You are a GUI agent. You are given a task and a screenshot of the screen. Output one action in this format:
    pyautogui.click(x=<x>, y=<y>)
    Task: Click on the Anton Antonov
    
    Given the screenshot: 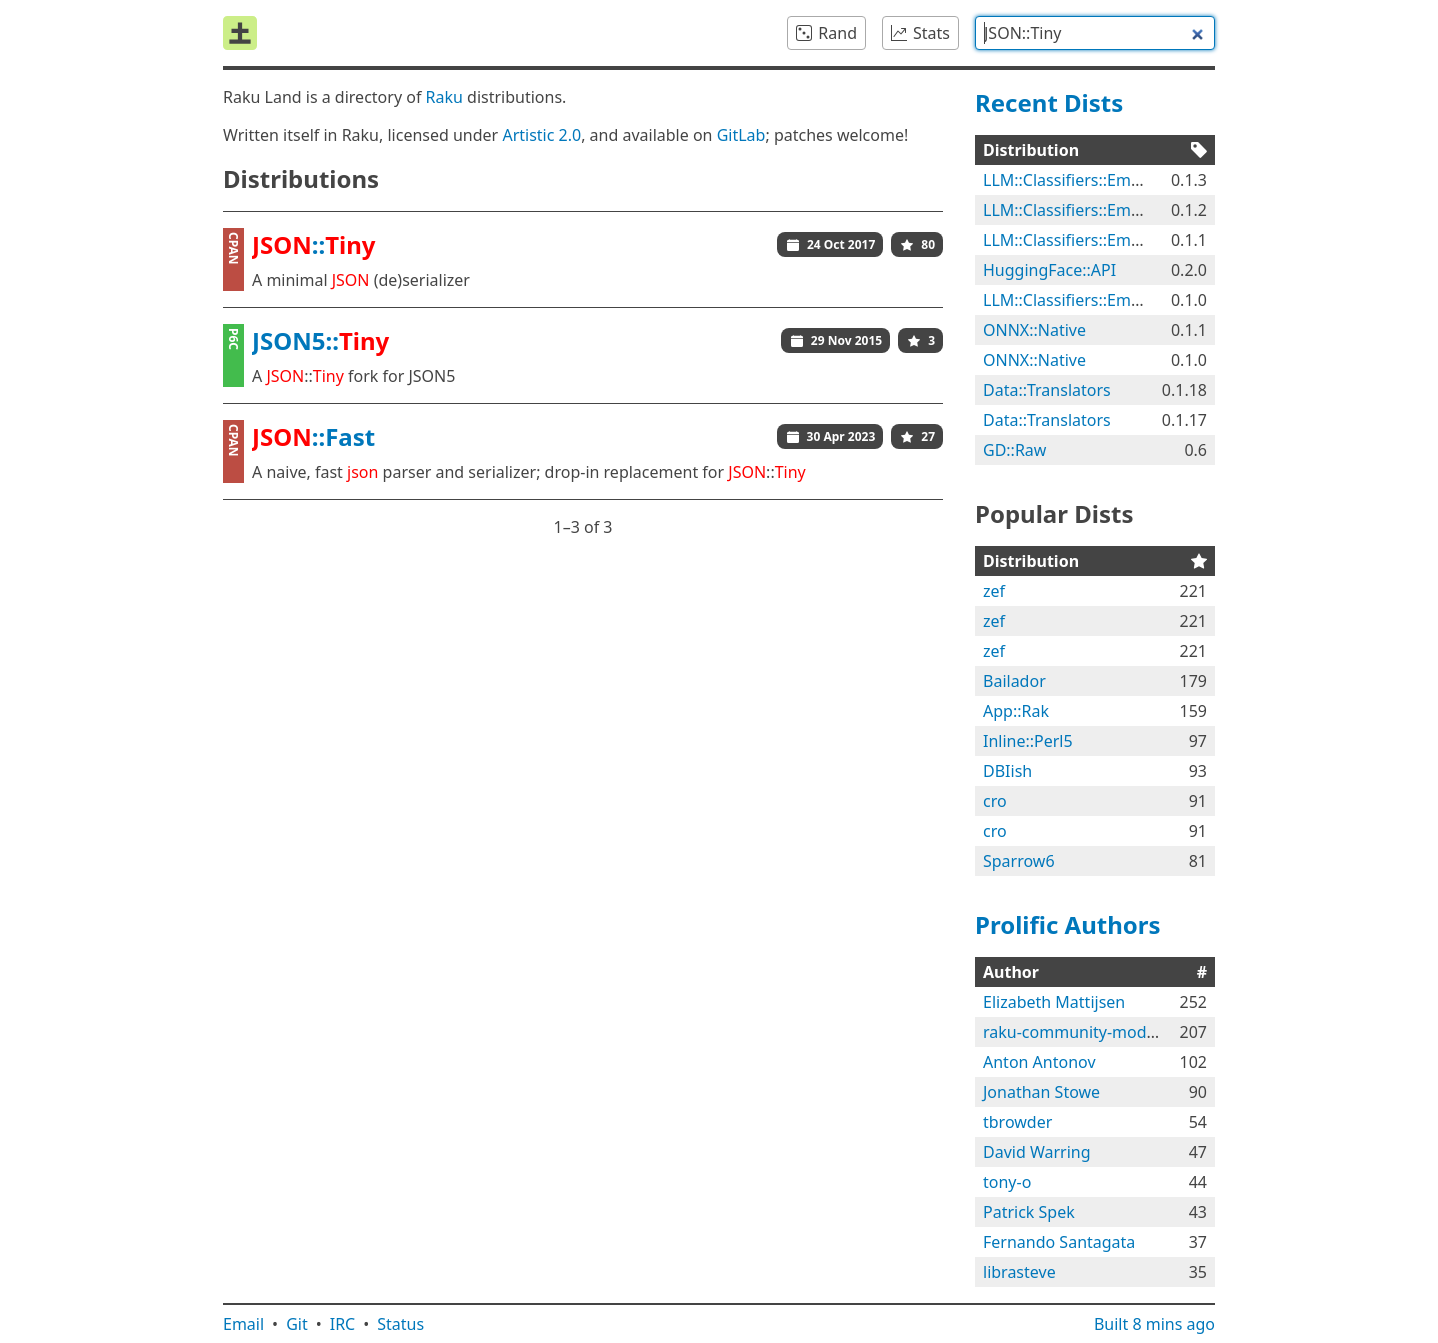 What is the action you would take?
    pyautogui.click(x=1039, y=1062)
    